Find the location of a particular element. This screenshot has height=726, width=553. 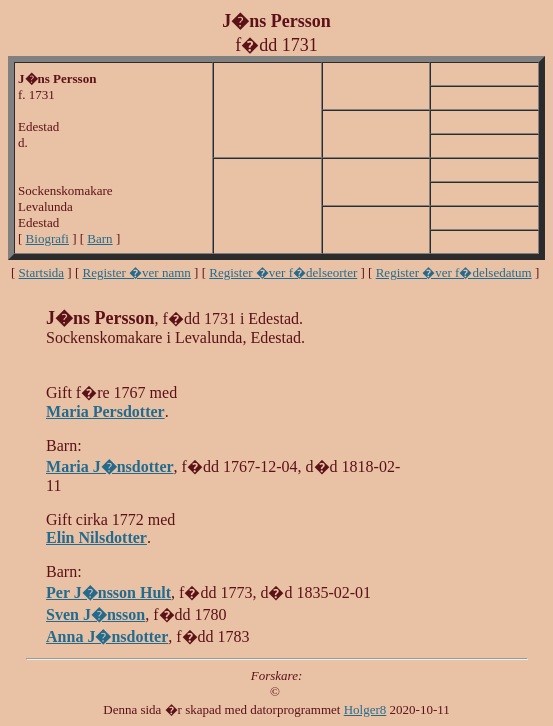

Startsida is located at coordinates (42, 272).